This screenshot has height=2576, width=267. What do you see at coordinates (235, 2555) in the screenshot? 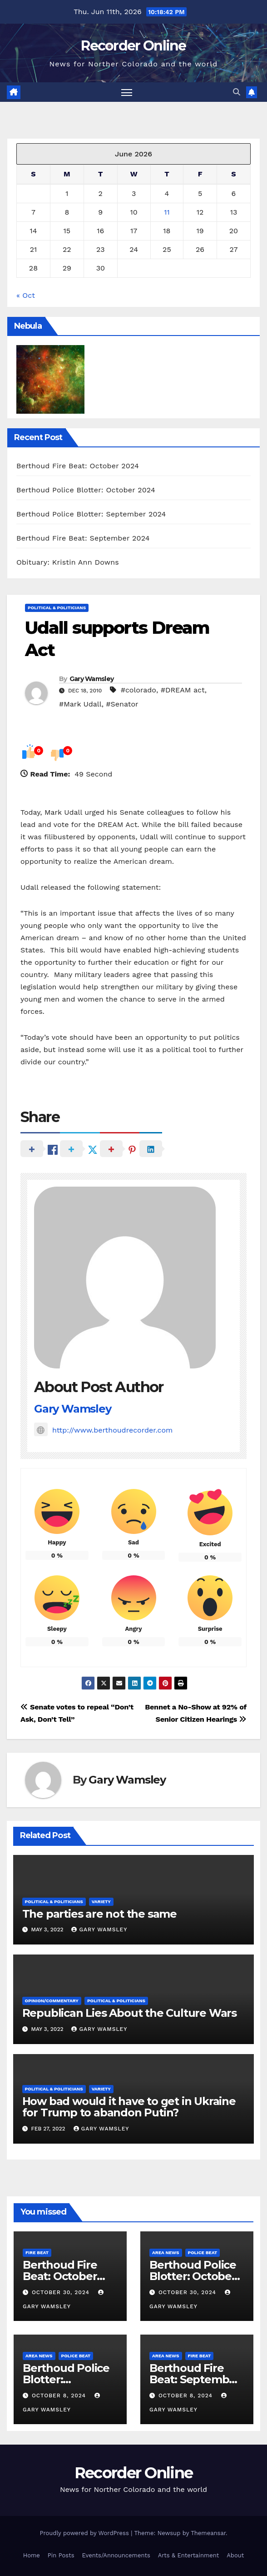
I see `About` at bounding box center [235, 2555].